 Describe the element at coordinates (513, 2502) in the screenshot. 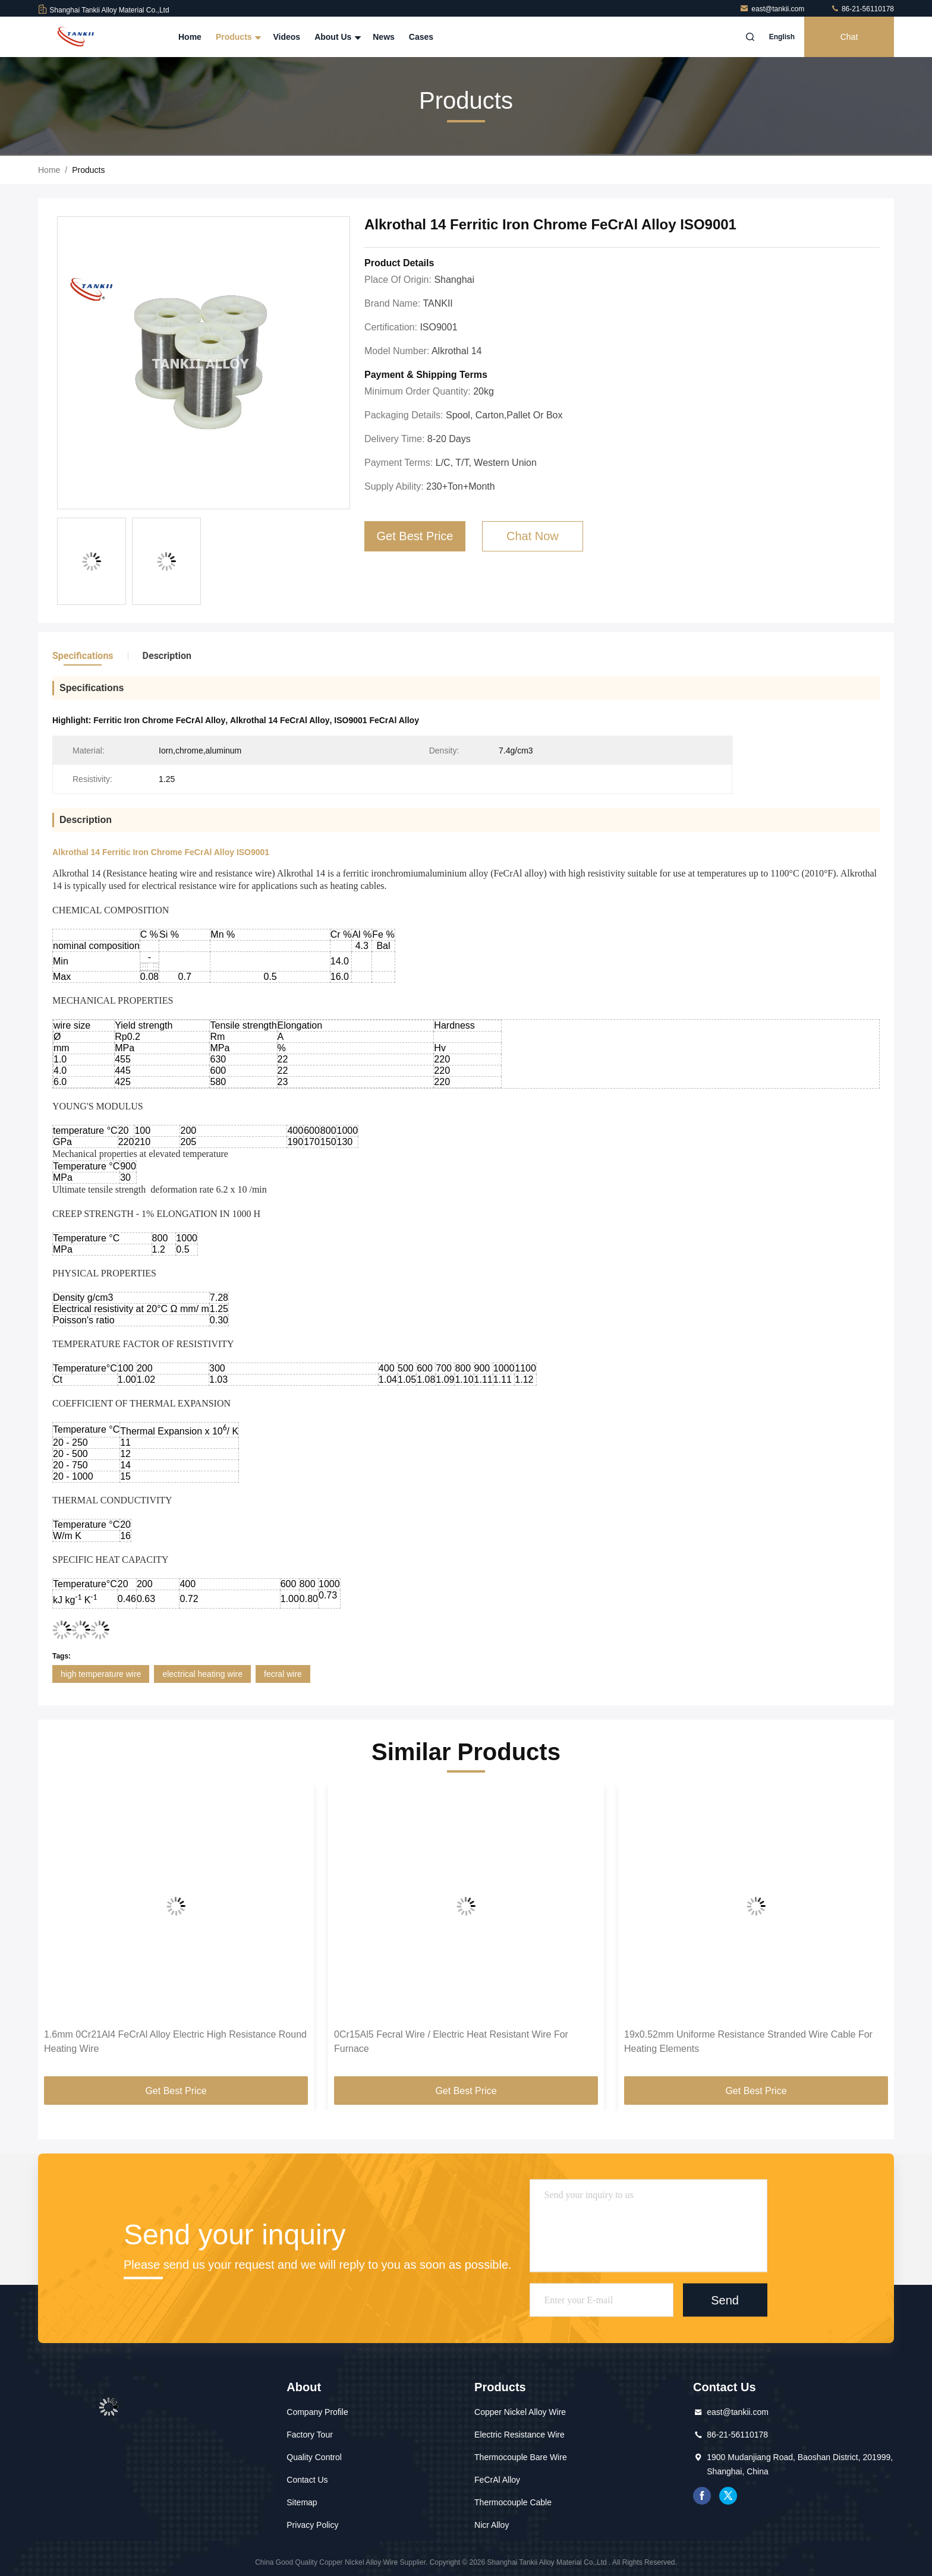

I see `Thermocouple Cable` at that location.